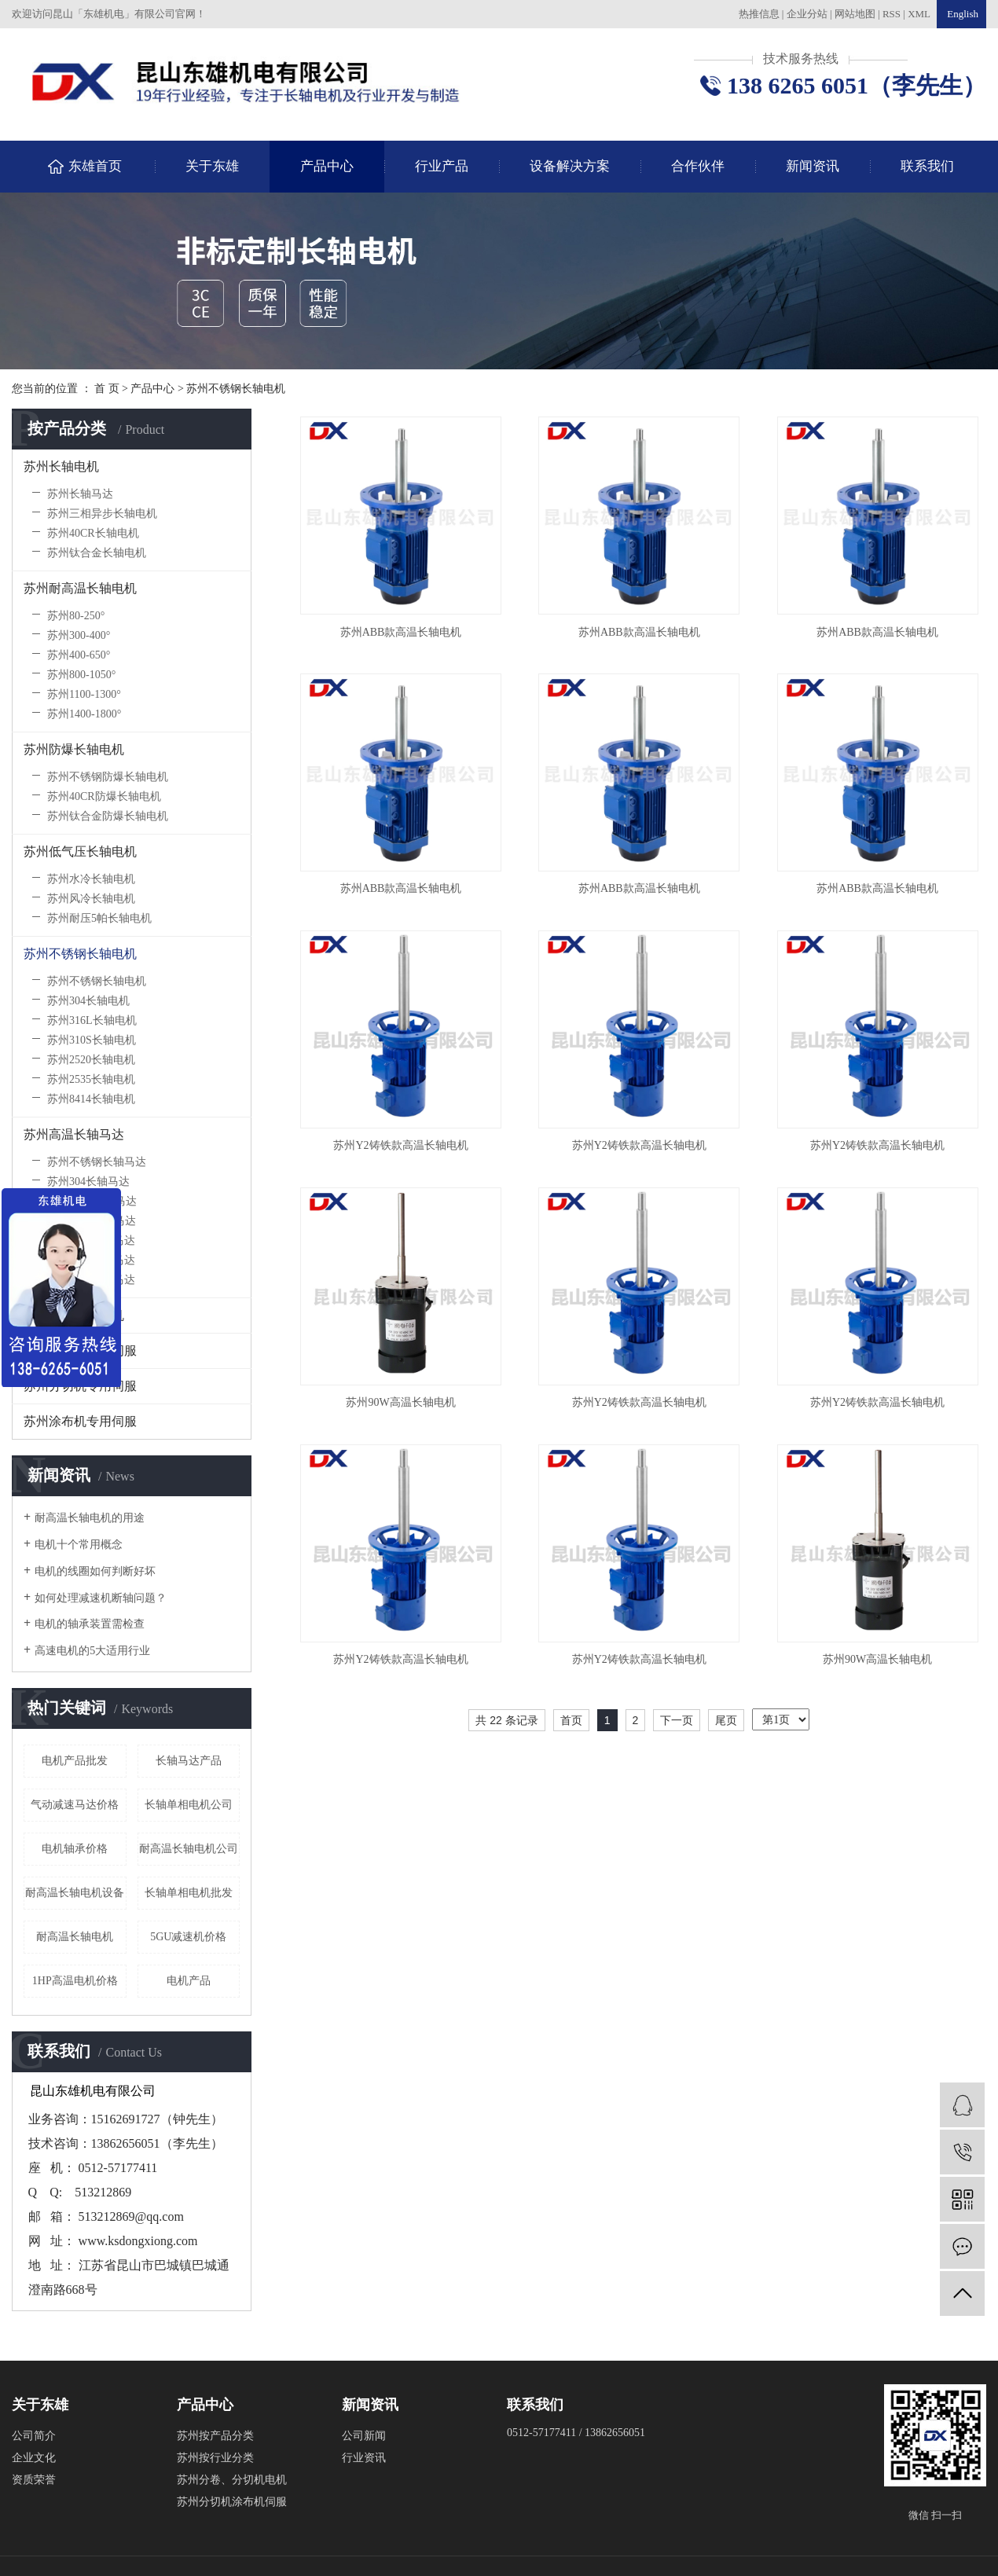  I want to click on 苏州不锈钢长轴马达, so click(96, 1162).